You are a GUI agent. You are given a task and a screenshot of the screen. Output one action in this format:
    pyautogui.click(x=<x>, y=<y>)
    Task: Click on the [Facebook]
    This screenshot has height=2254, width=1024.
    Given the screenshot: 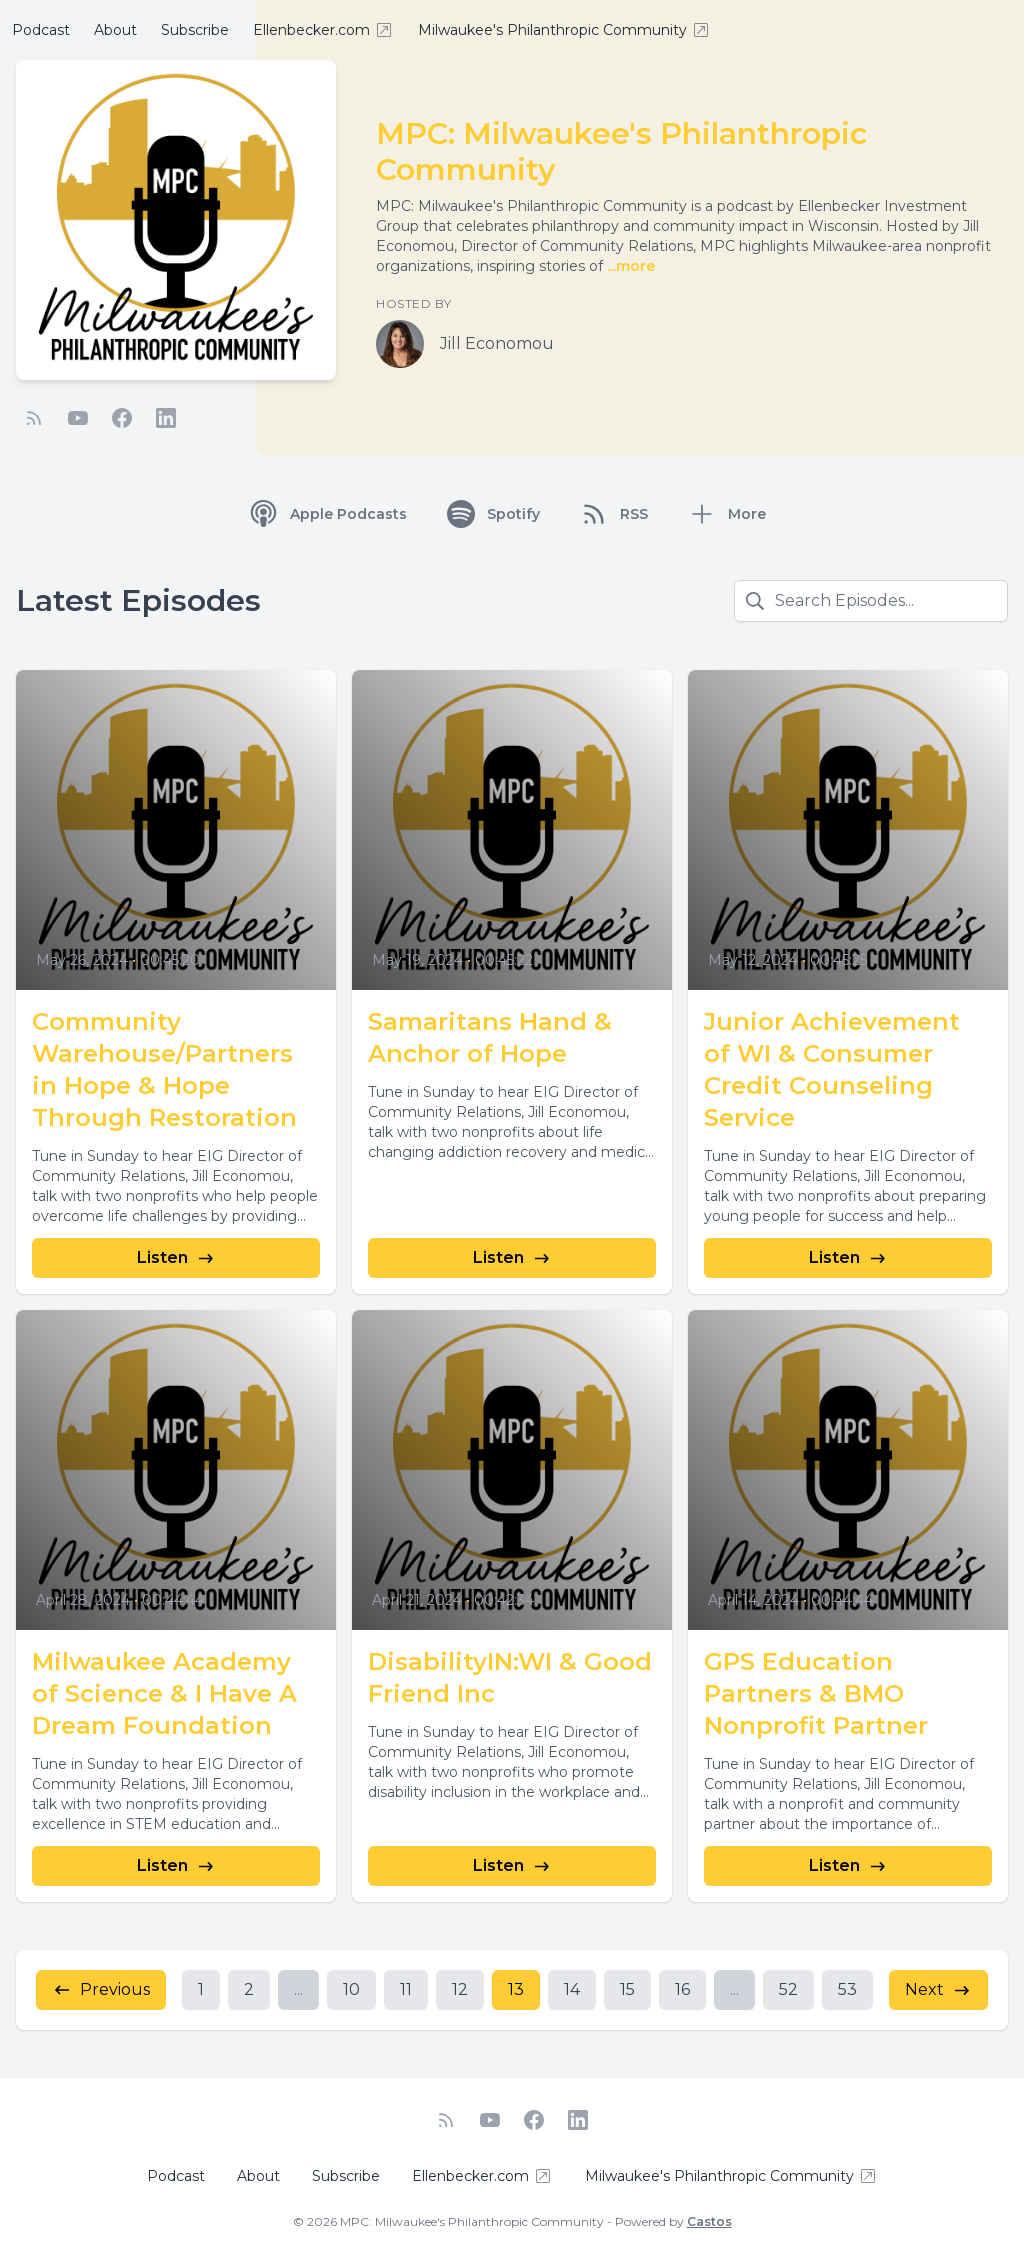 What is the action you would take?
    pyautogui.click(x=122, y=418)
    